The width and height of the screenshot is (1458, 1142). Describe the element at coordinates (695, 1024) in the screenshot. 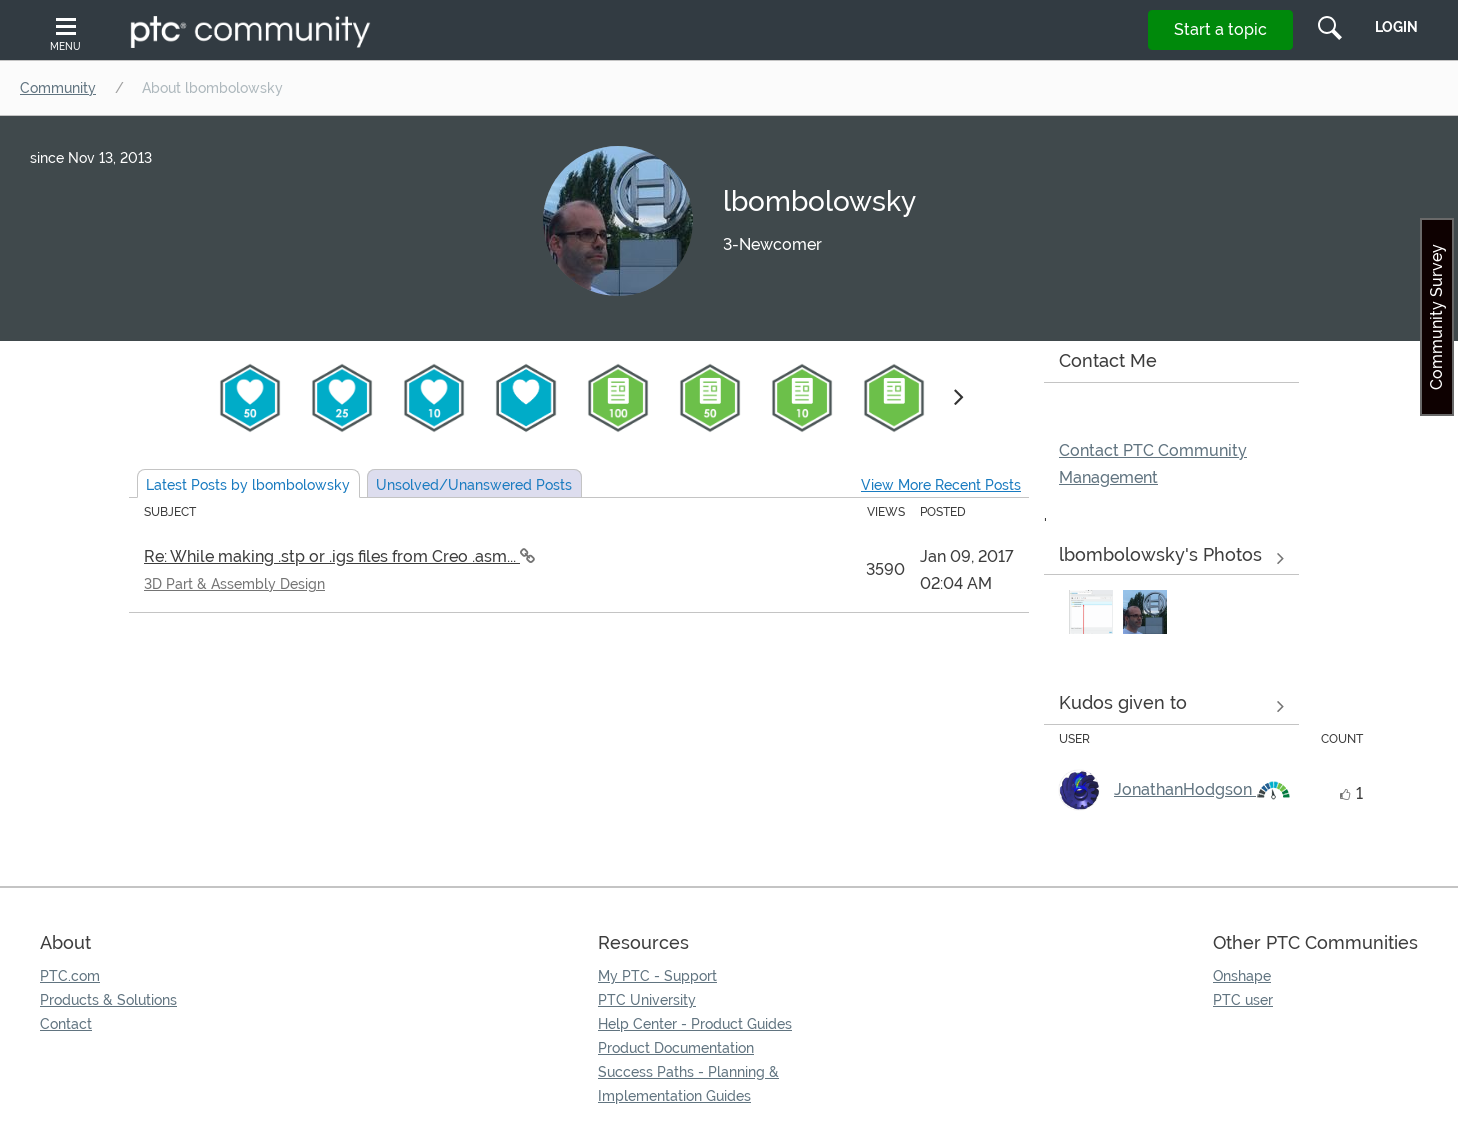

I see `Help Center - Product Guides` at that location.